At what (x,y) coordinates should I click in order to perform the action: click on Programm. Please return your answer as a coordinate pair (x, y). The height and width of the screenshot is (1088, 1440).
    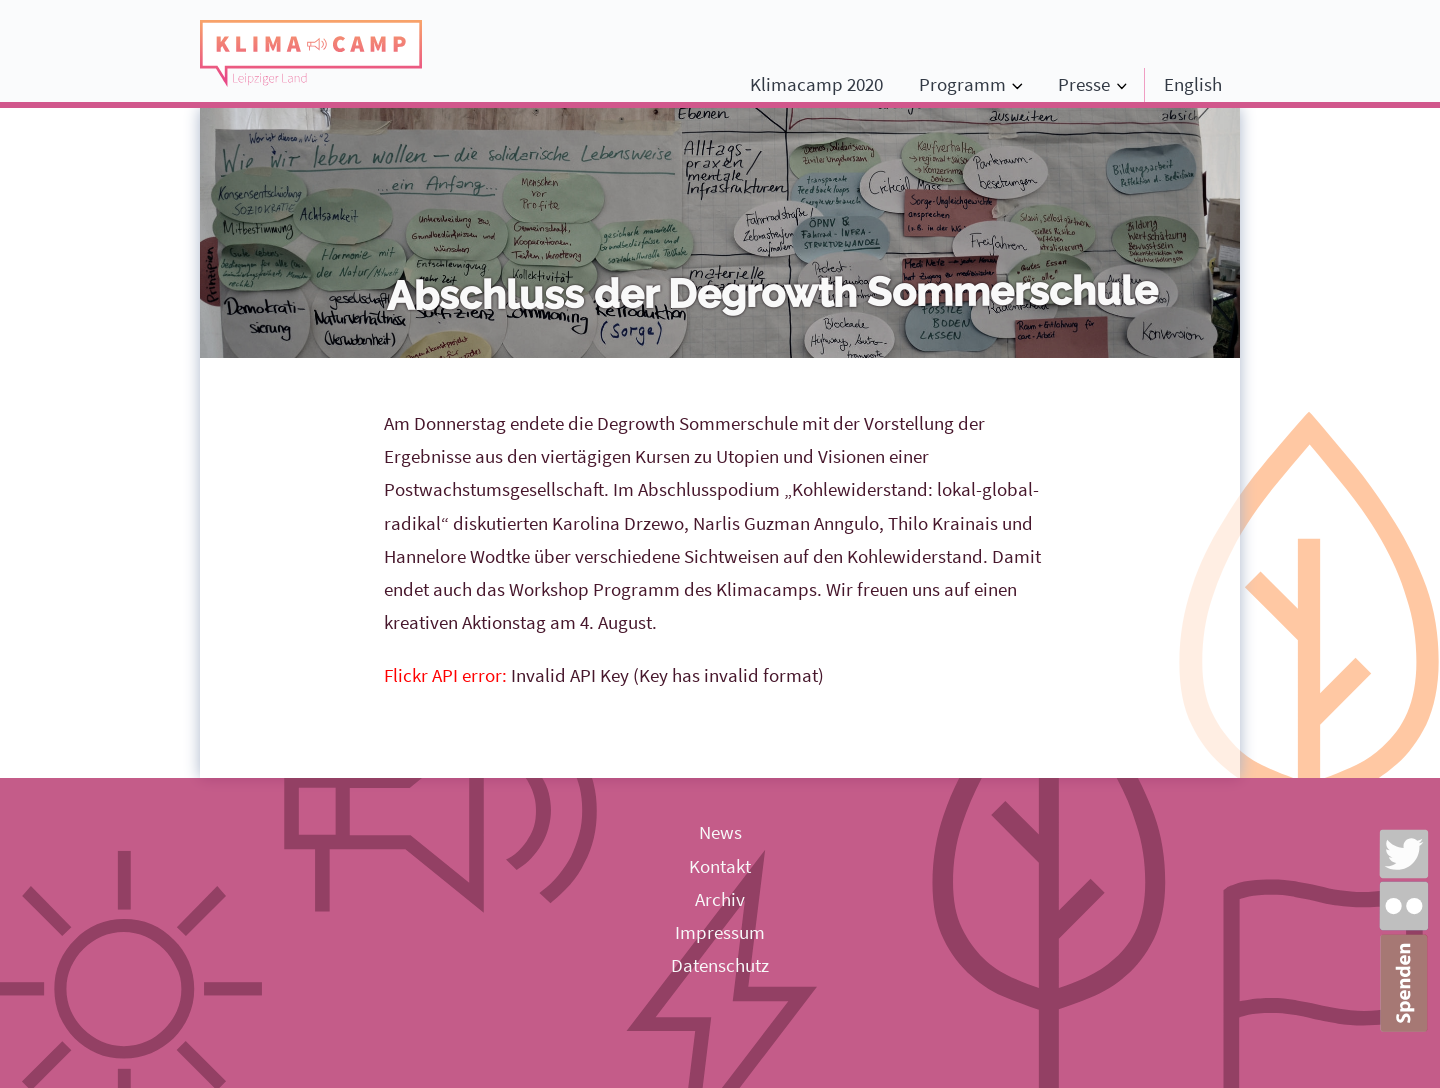
    Looking at the image, I should click on (962, 84).